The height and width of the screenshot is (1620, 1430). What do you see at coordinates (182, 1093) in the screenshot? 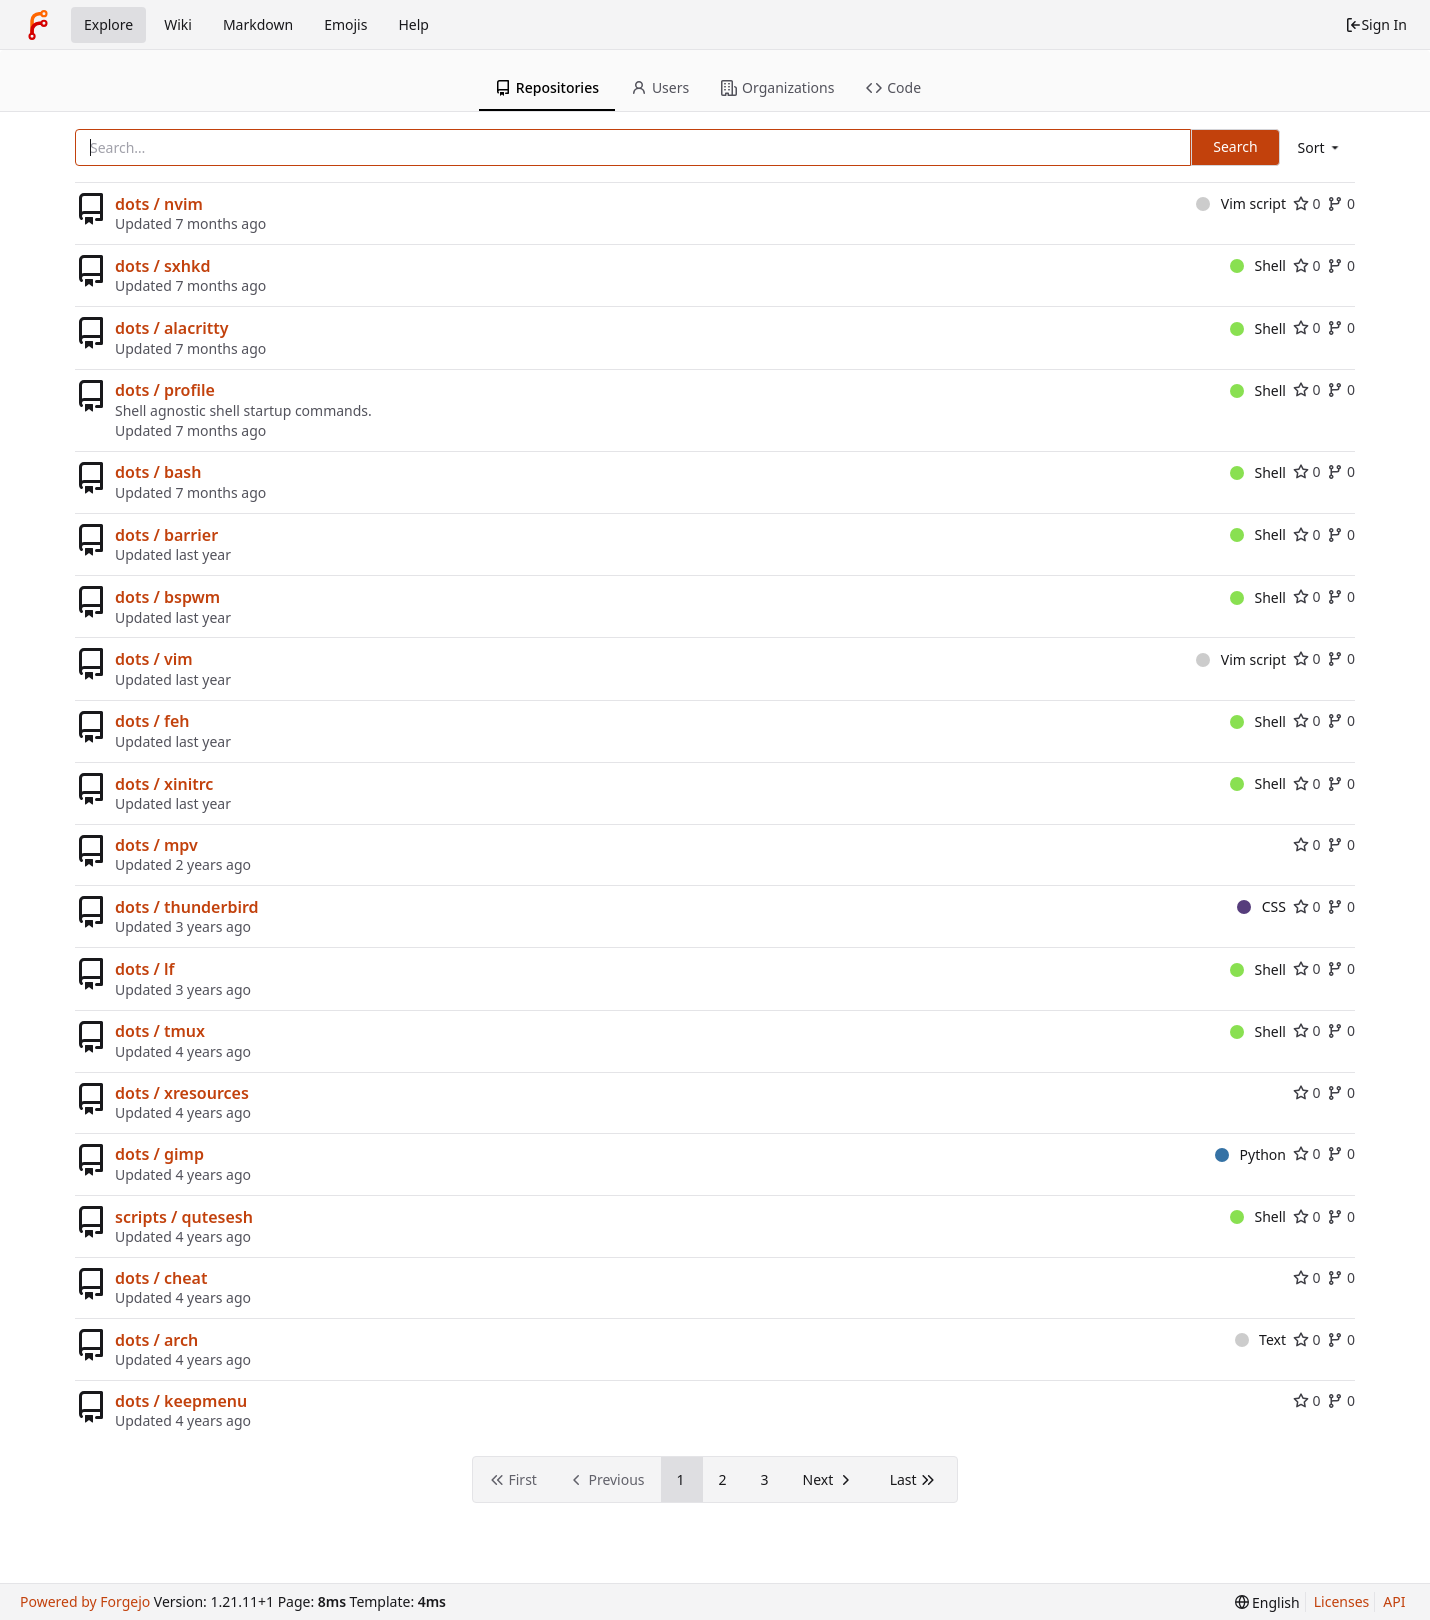
I see `dots / xresources` at bounding box center [182, 1093].